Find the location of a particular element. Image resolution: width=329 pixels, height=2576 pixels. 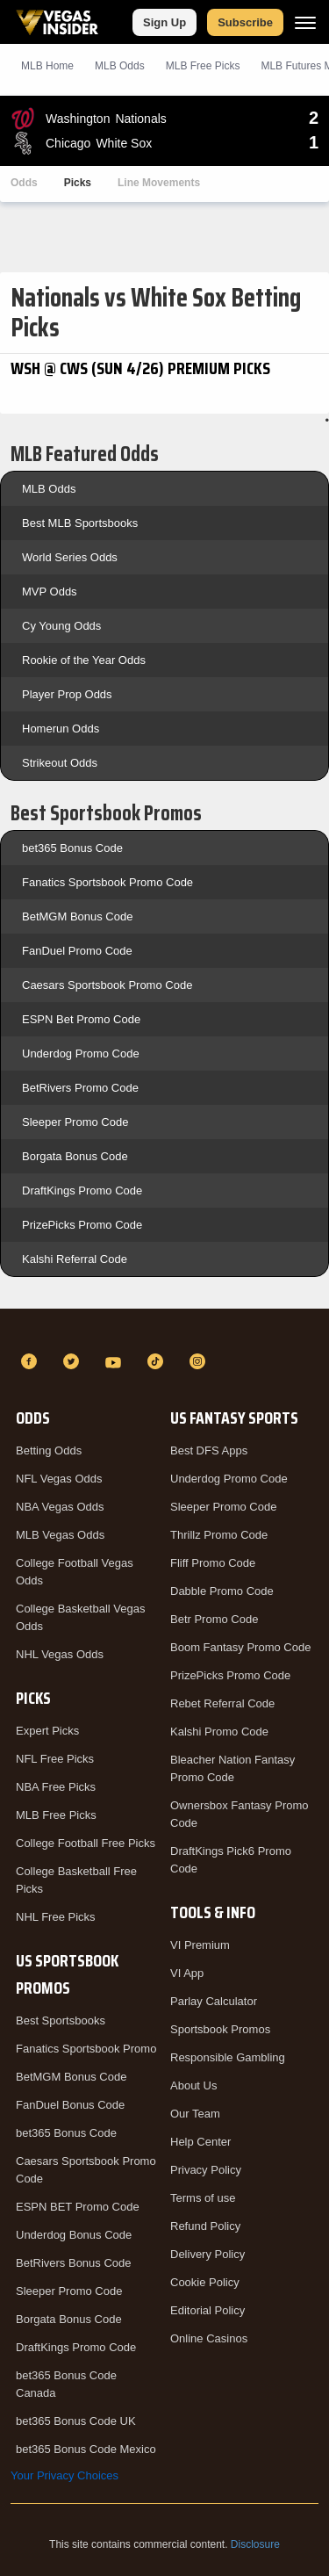

VI Premium is located at coordinates (200, 1945).